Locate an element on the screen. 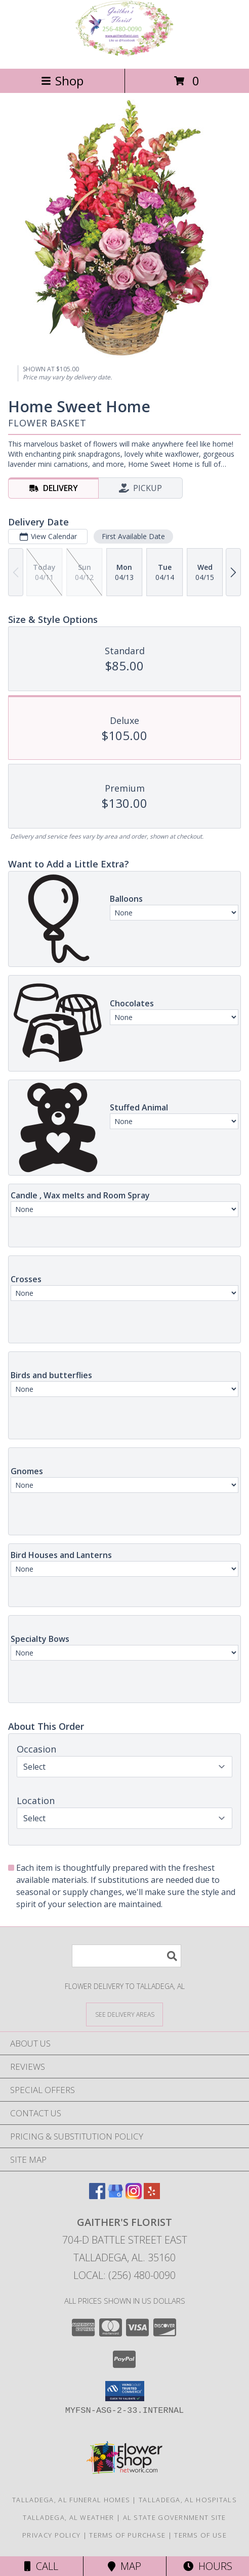 This screenshot has width=249, height=2576. [See Where We Deliver] is located at coordinates (124, 2014).